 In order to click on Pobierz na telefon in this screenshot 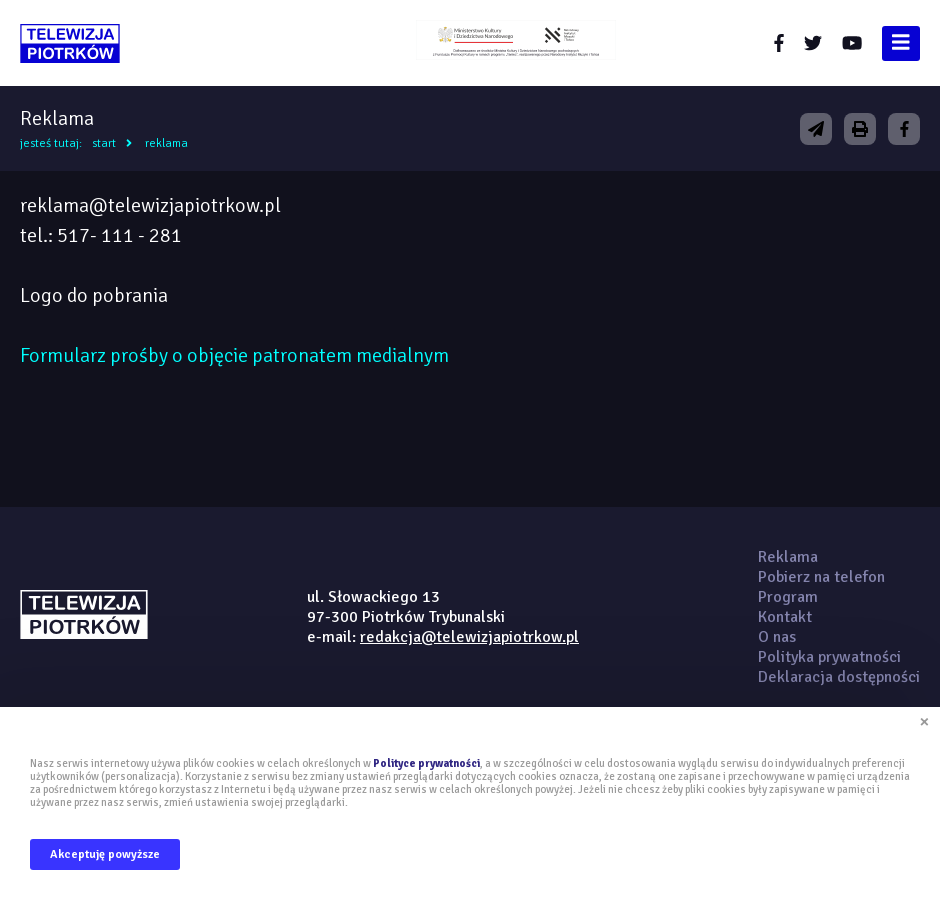, I will do `click(821, 577)`.